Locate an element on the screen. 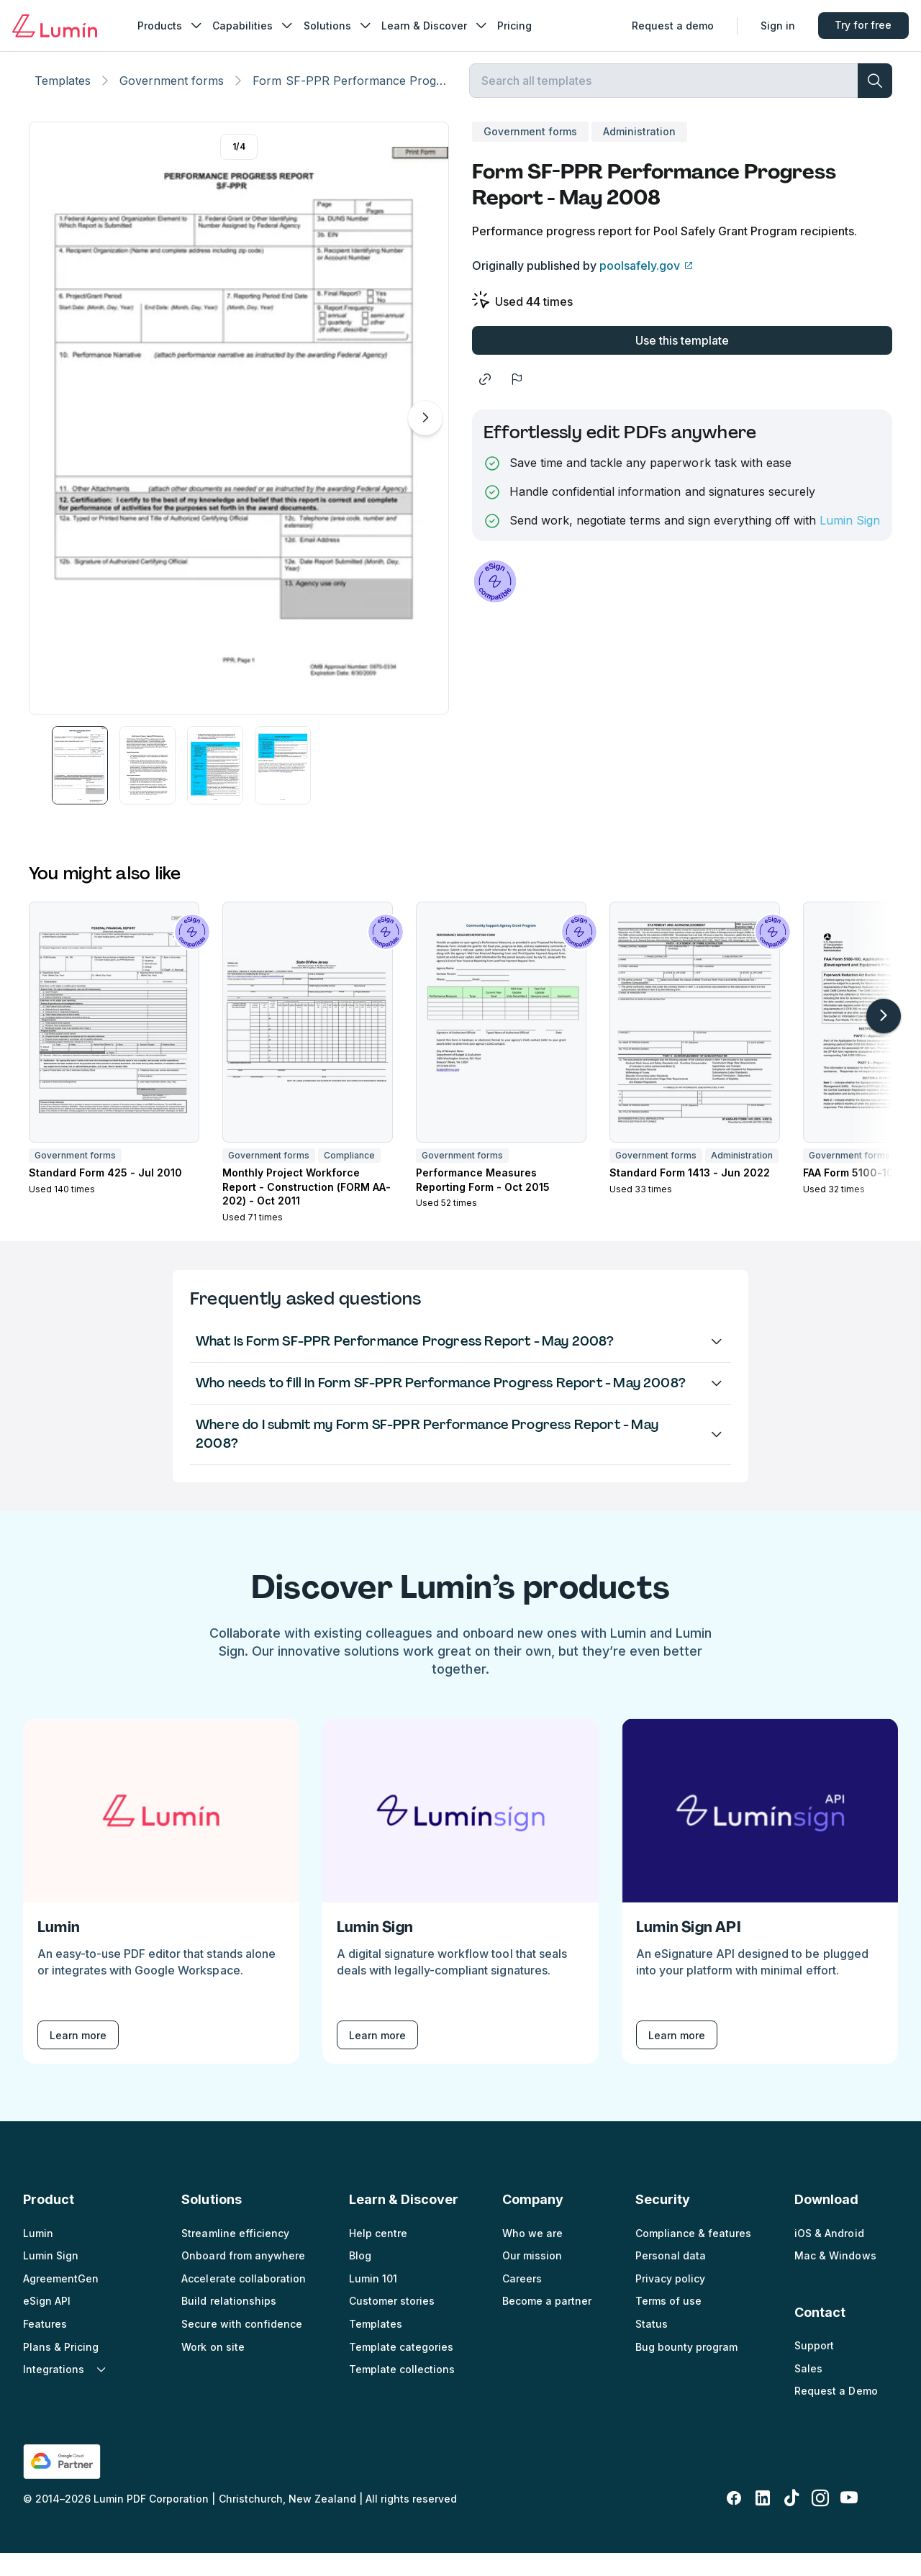 Image resolution: width=921 pixels, height=2576 pixels. Blog is located at coordinates (360, 2278).